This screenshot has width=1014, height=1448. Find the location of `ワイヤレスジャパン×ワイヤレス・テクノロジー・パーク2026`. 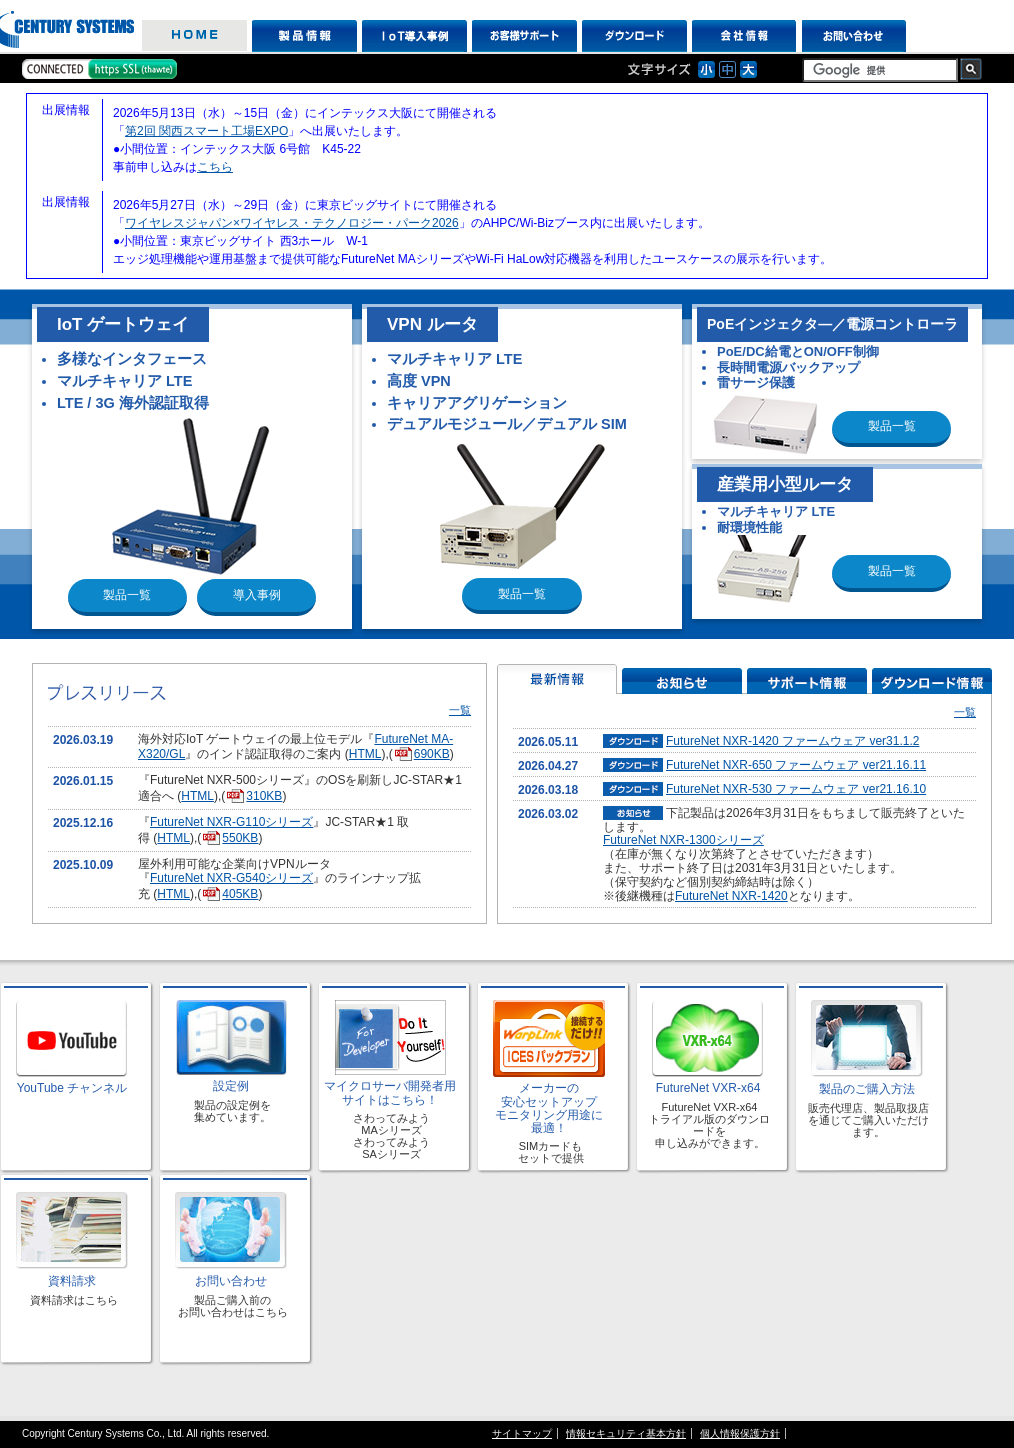

ワイヤレスジャパン×ワイヤレス・テクノロジー・パーク2026 is located at coordinates (292, 223).